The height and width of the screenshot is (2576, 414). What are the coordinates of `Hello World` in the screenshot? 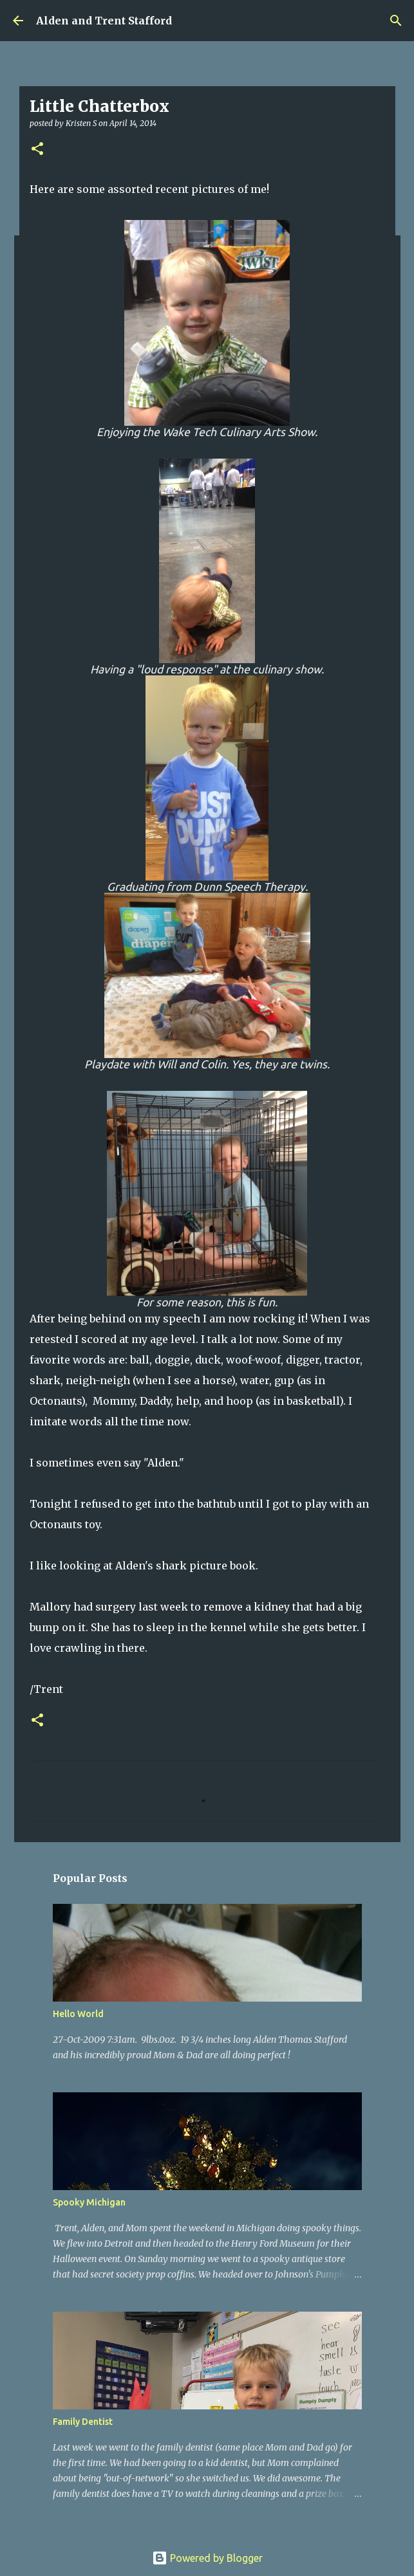 It's located at (78, 2014).